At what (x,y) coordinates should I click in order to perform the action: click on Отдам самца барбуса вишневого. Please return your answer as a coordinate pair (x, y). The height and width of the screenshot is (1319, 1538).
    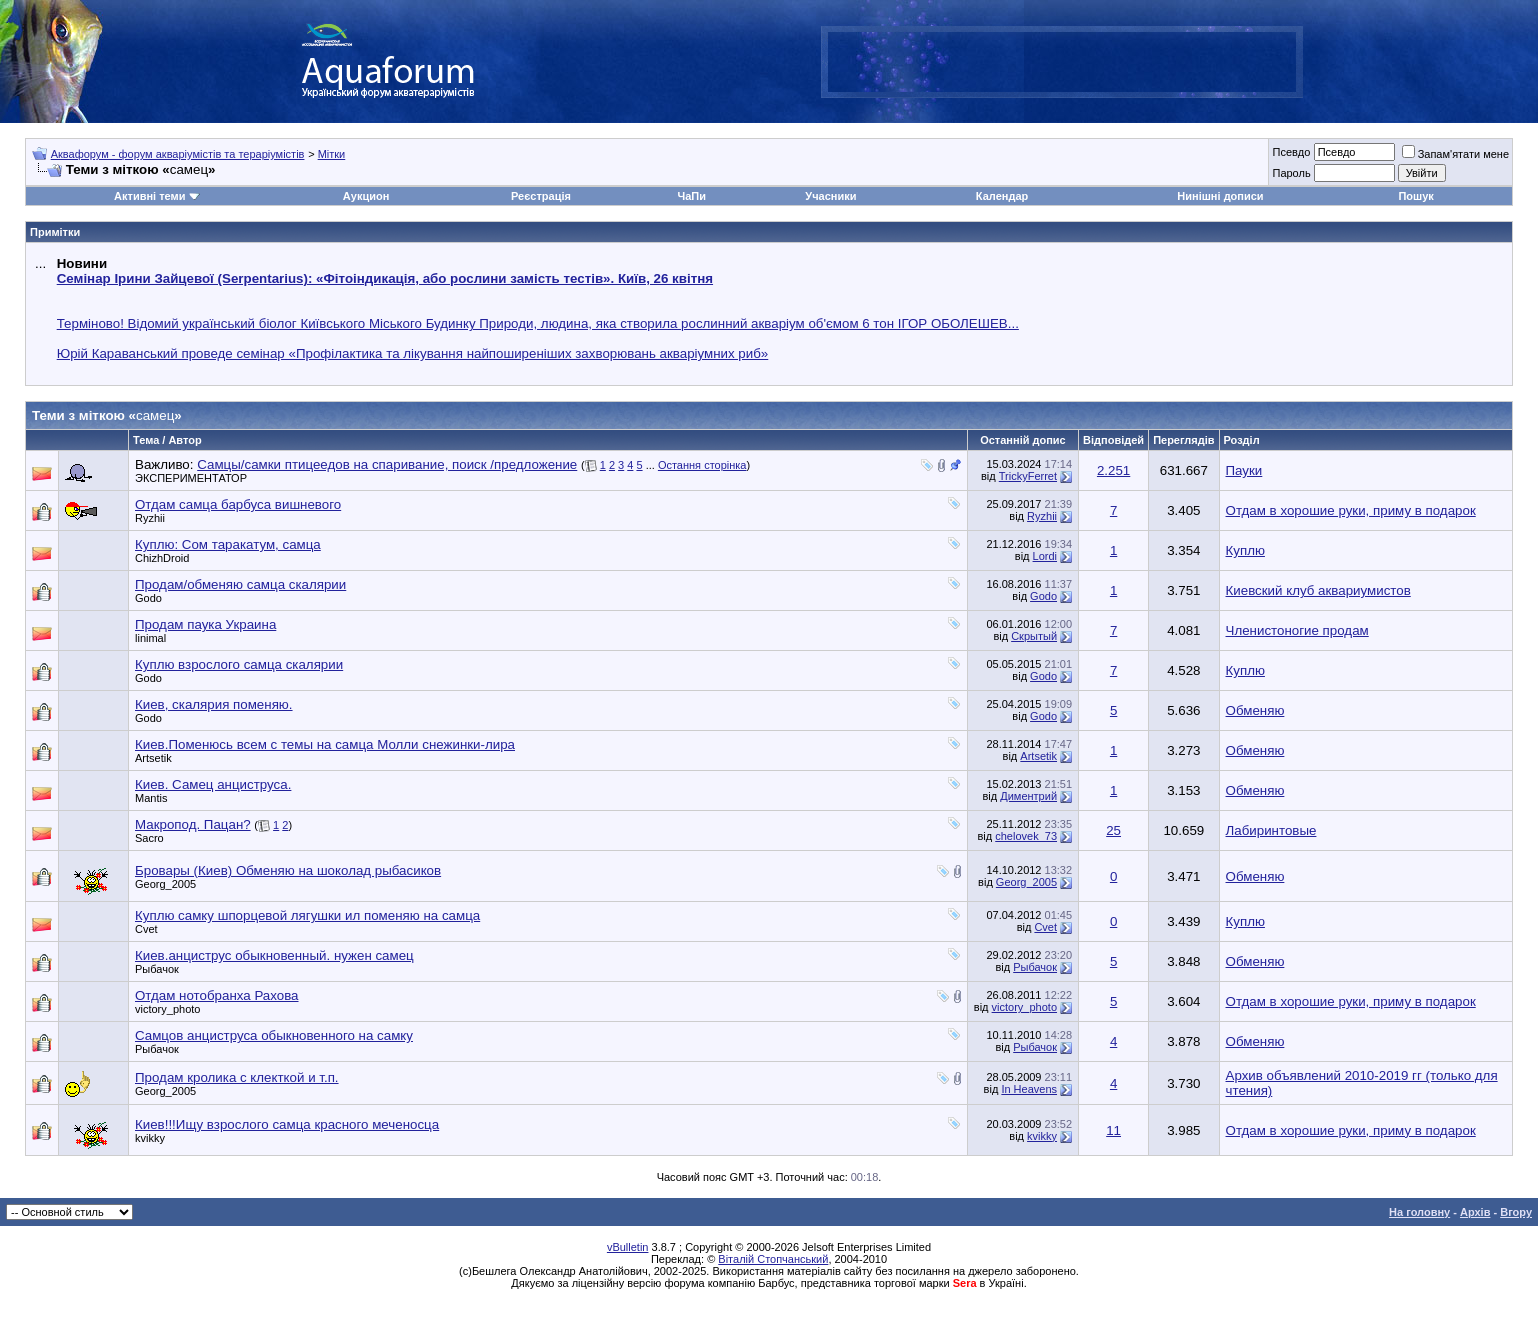
    Looking at the image, I should click on (238, 504).